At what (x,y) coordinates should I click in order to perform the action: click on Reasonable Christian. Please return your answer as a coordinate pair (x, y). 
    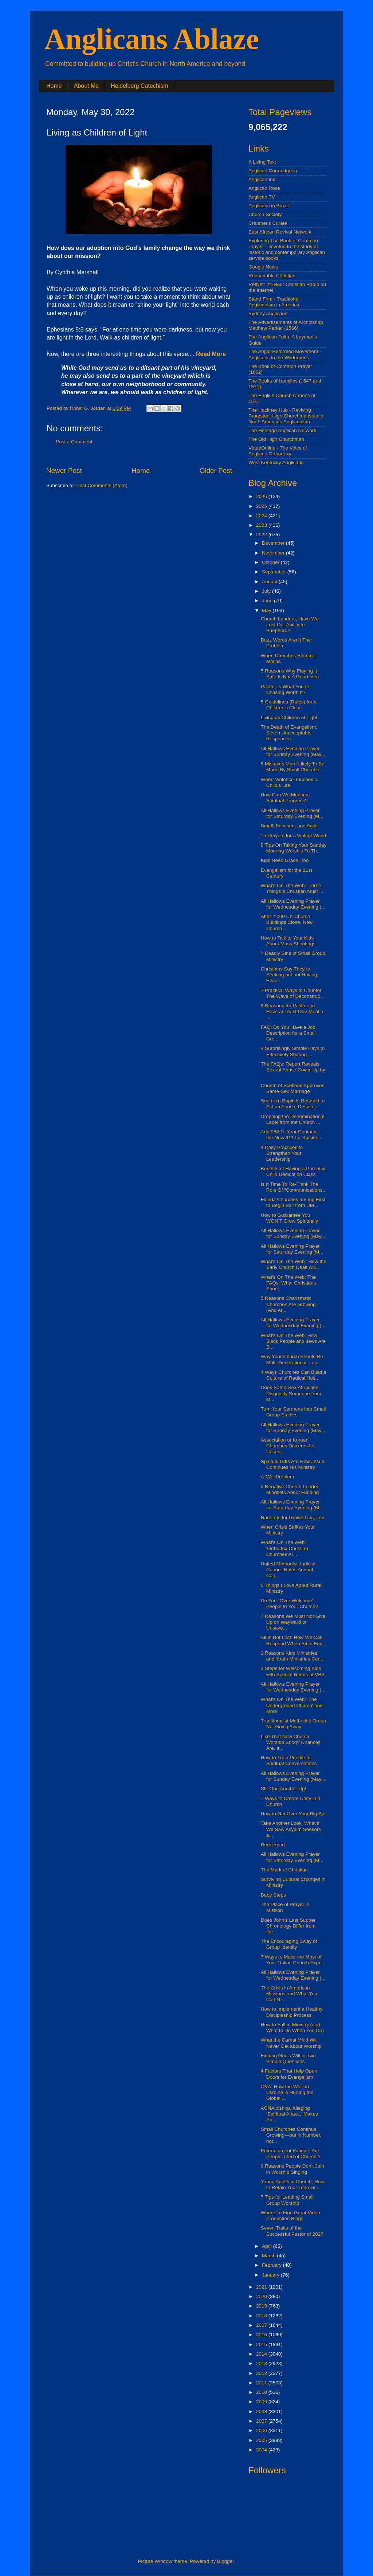
    Looking at the image, I should click on (271, 275).